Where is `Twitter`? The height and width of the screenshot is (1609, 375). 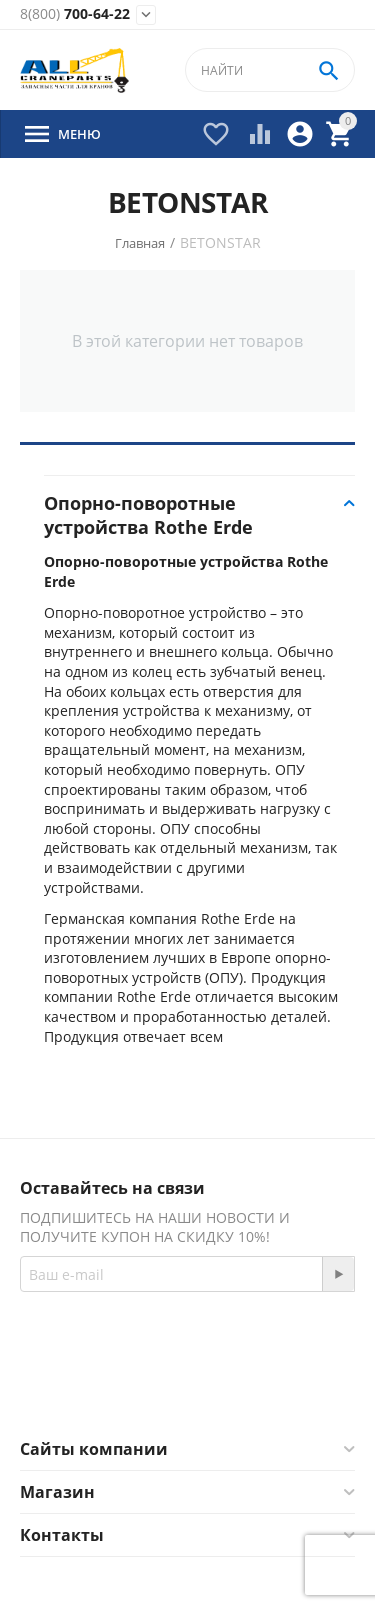 Twitter is located at coordinates (245, 1391).